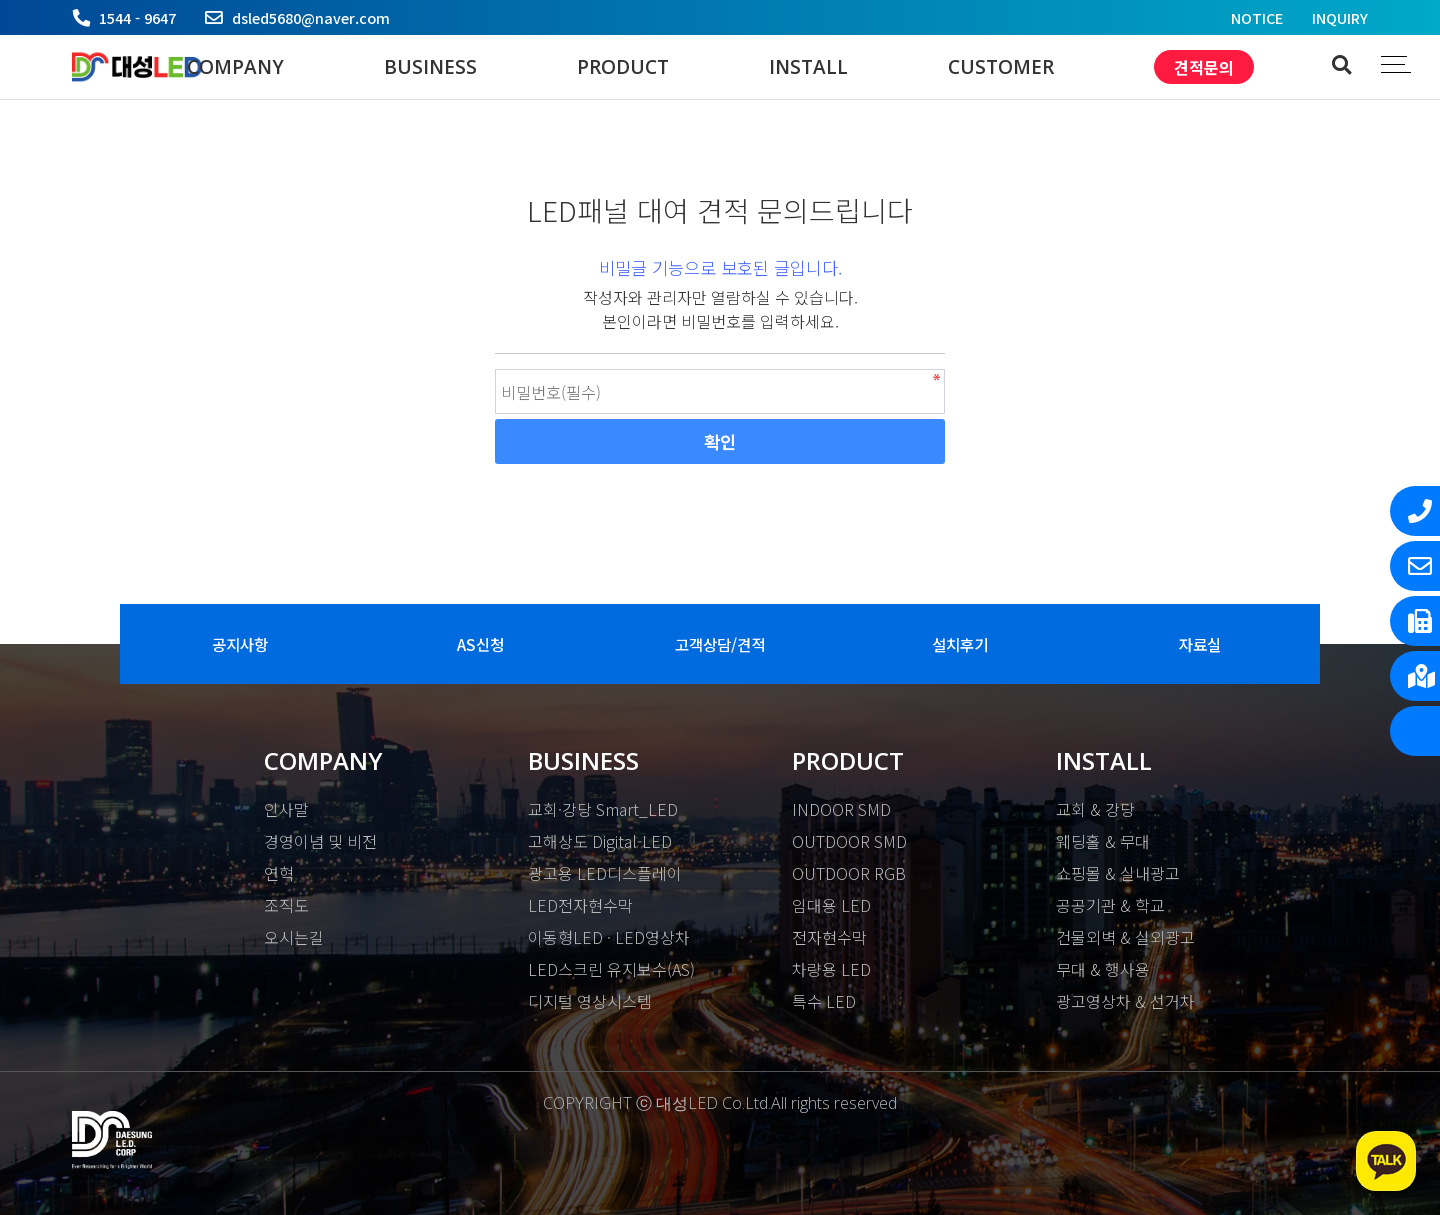 This screenshot has width=1440, height=1215. What do you see at coordinates (430, 67) in the screenshot?
I see `BUSINESS` at bounding box center [430, 67].